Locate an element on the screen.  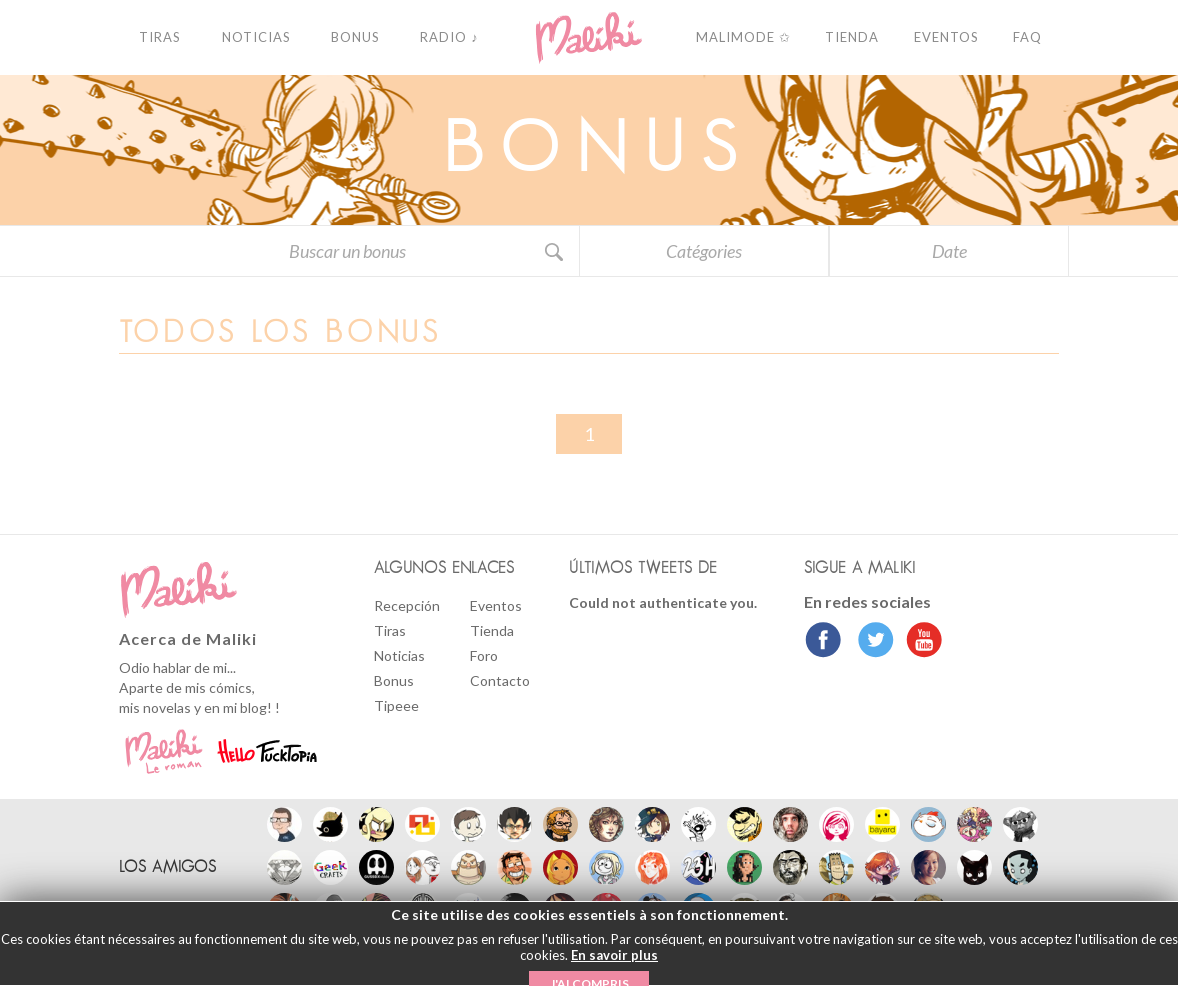
Contacto is located at coordinates (500, 680).